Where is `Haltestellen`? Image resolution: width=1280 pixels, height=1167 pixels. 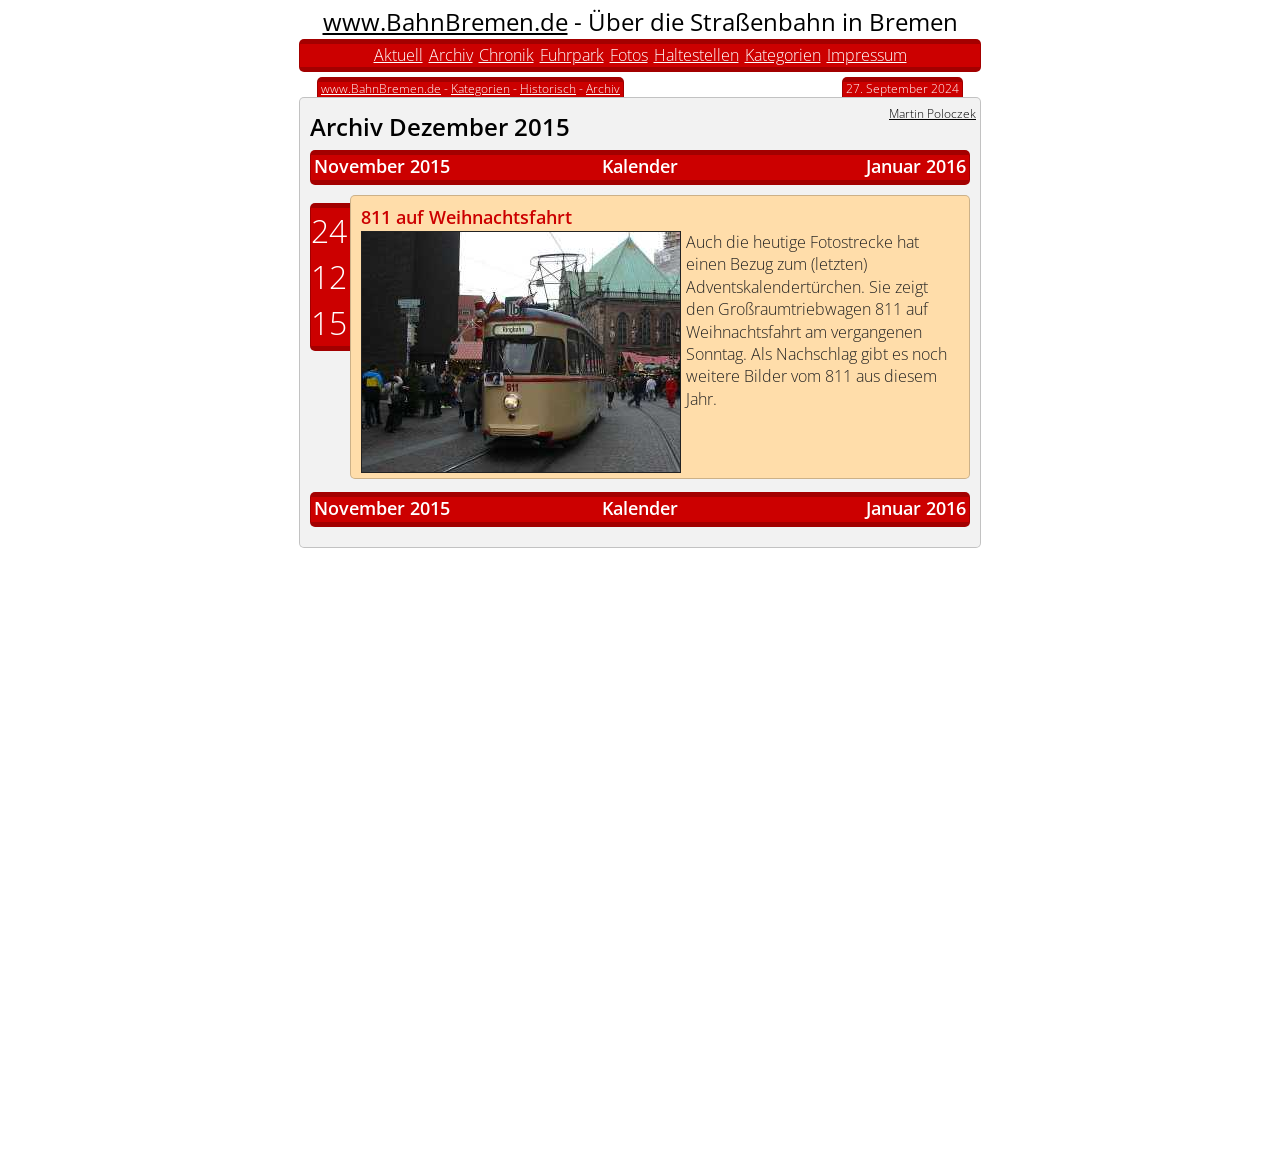 Haltestellen is located at coordinates (696, 55).